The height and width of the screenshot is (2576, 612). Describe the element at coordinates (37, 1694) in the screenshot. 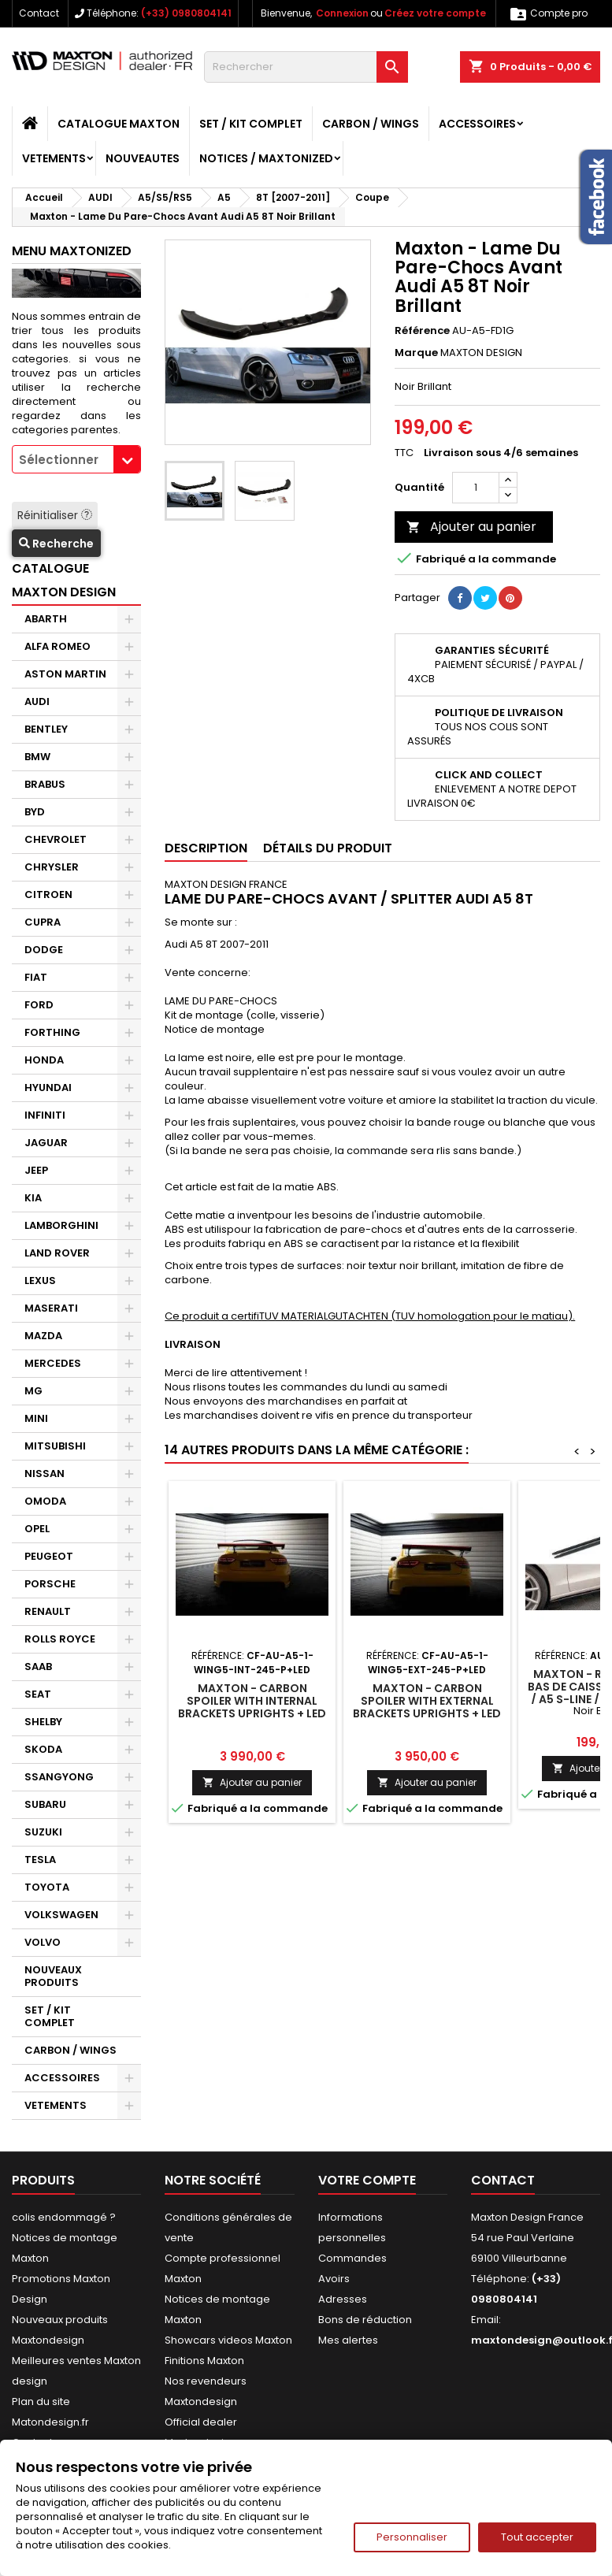

I see `SEAT` at that location.